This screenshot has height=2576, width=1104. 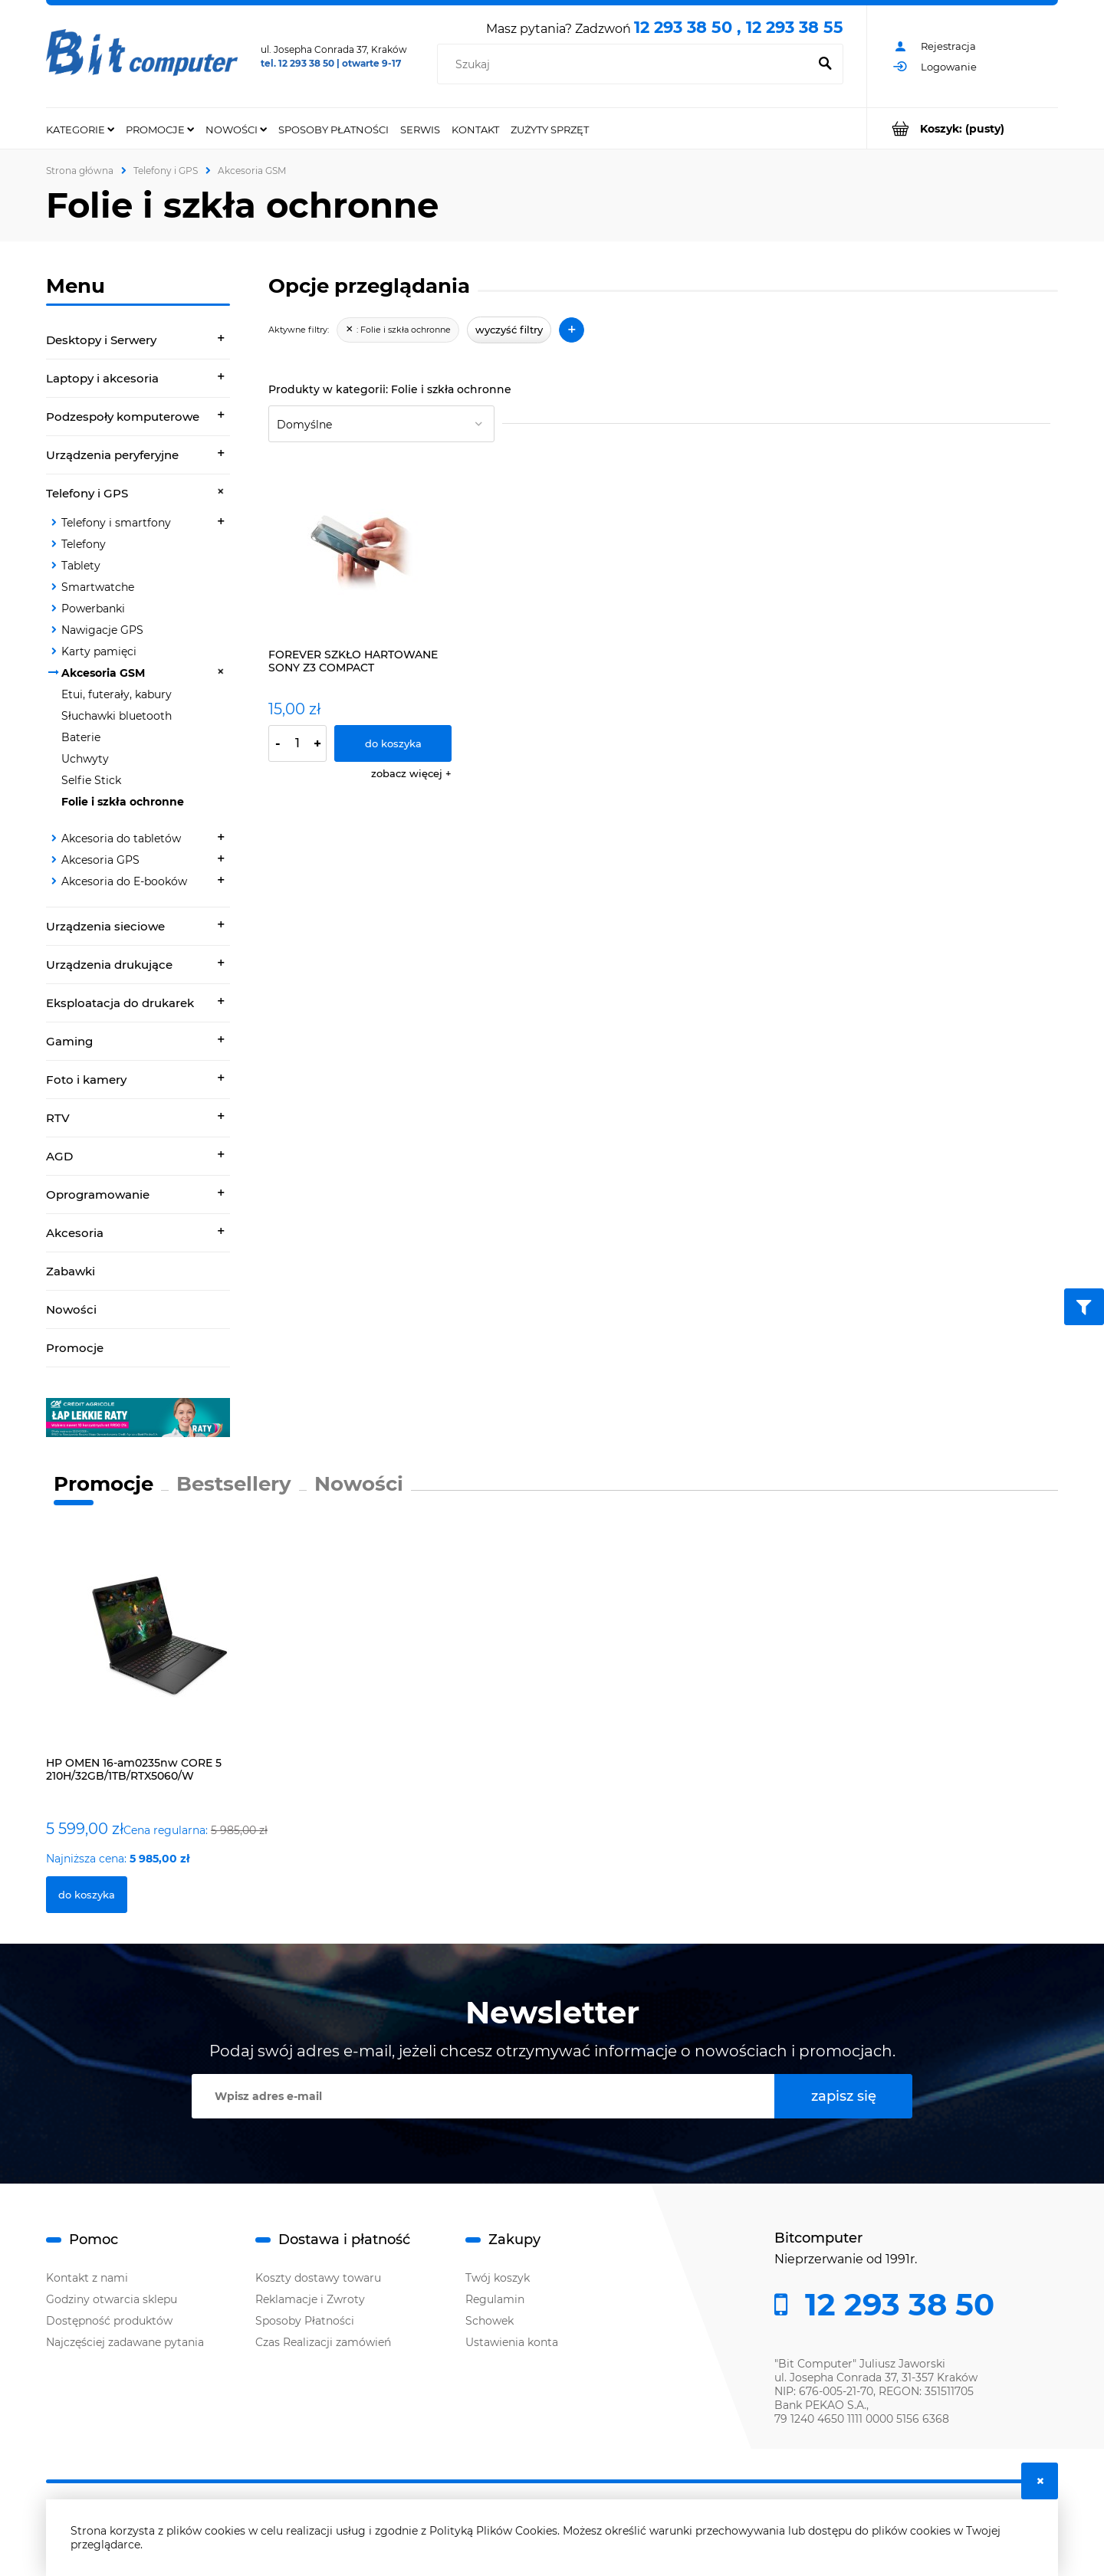 I want to click on Powerbanki, so click(x=93, y=608).